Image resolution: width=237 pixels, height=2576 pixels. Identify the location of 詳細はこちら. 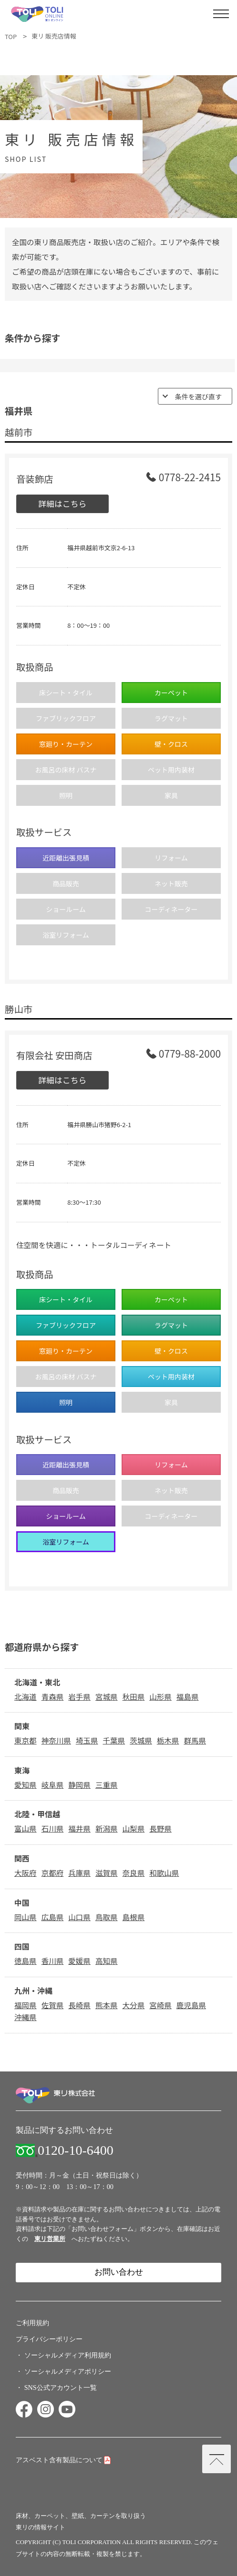
(62, 503).